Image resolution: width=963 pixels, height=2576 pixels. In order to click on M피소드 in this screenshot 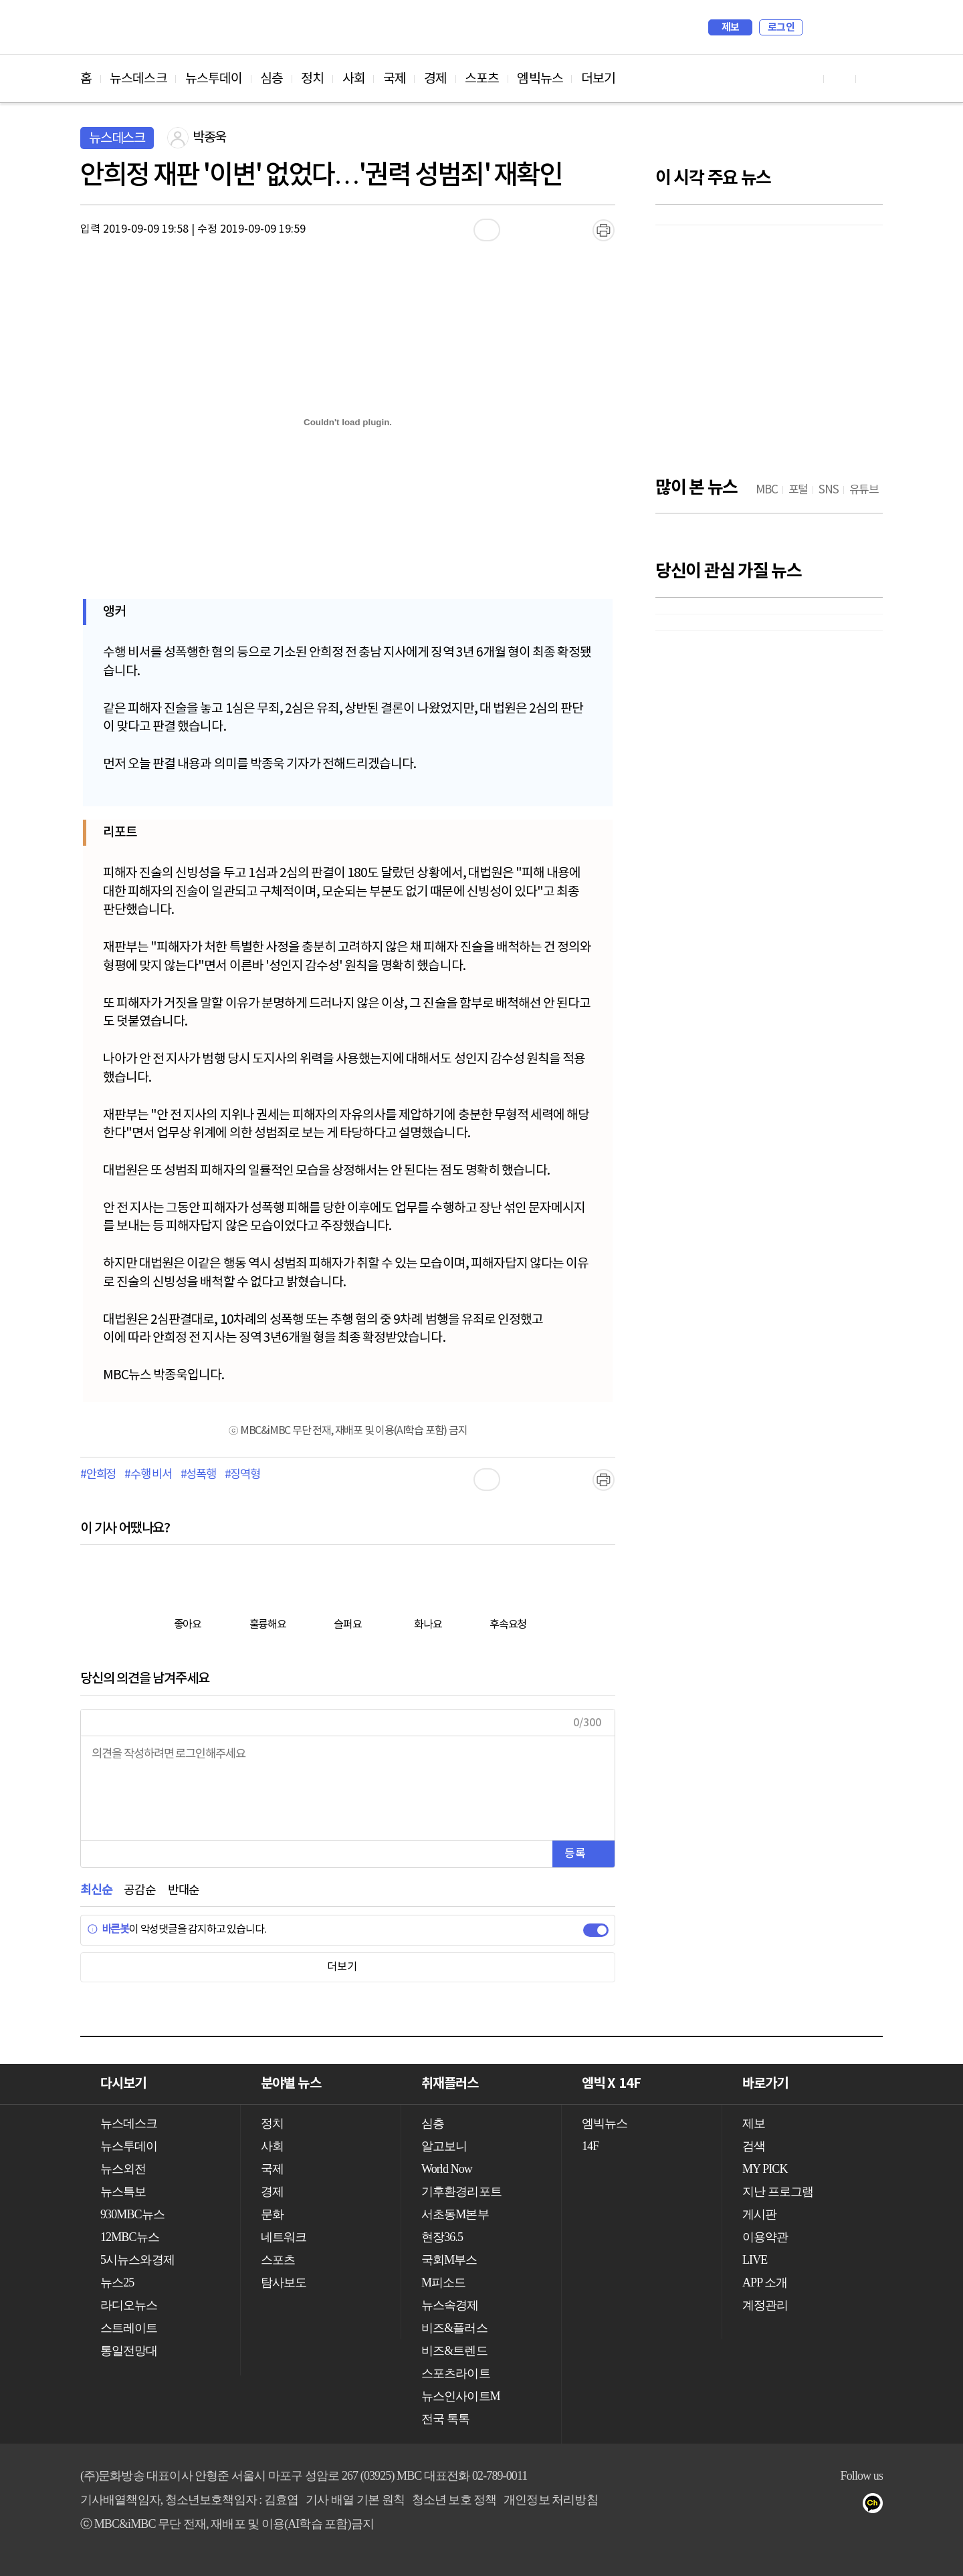, I will do `click(443, 2282)`.